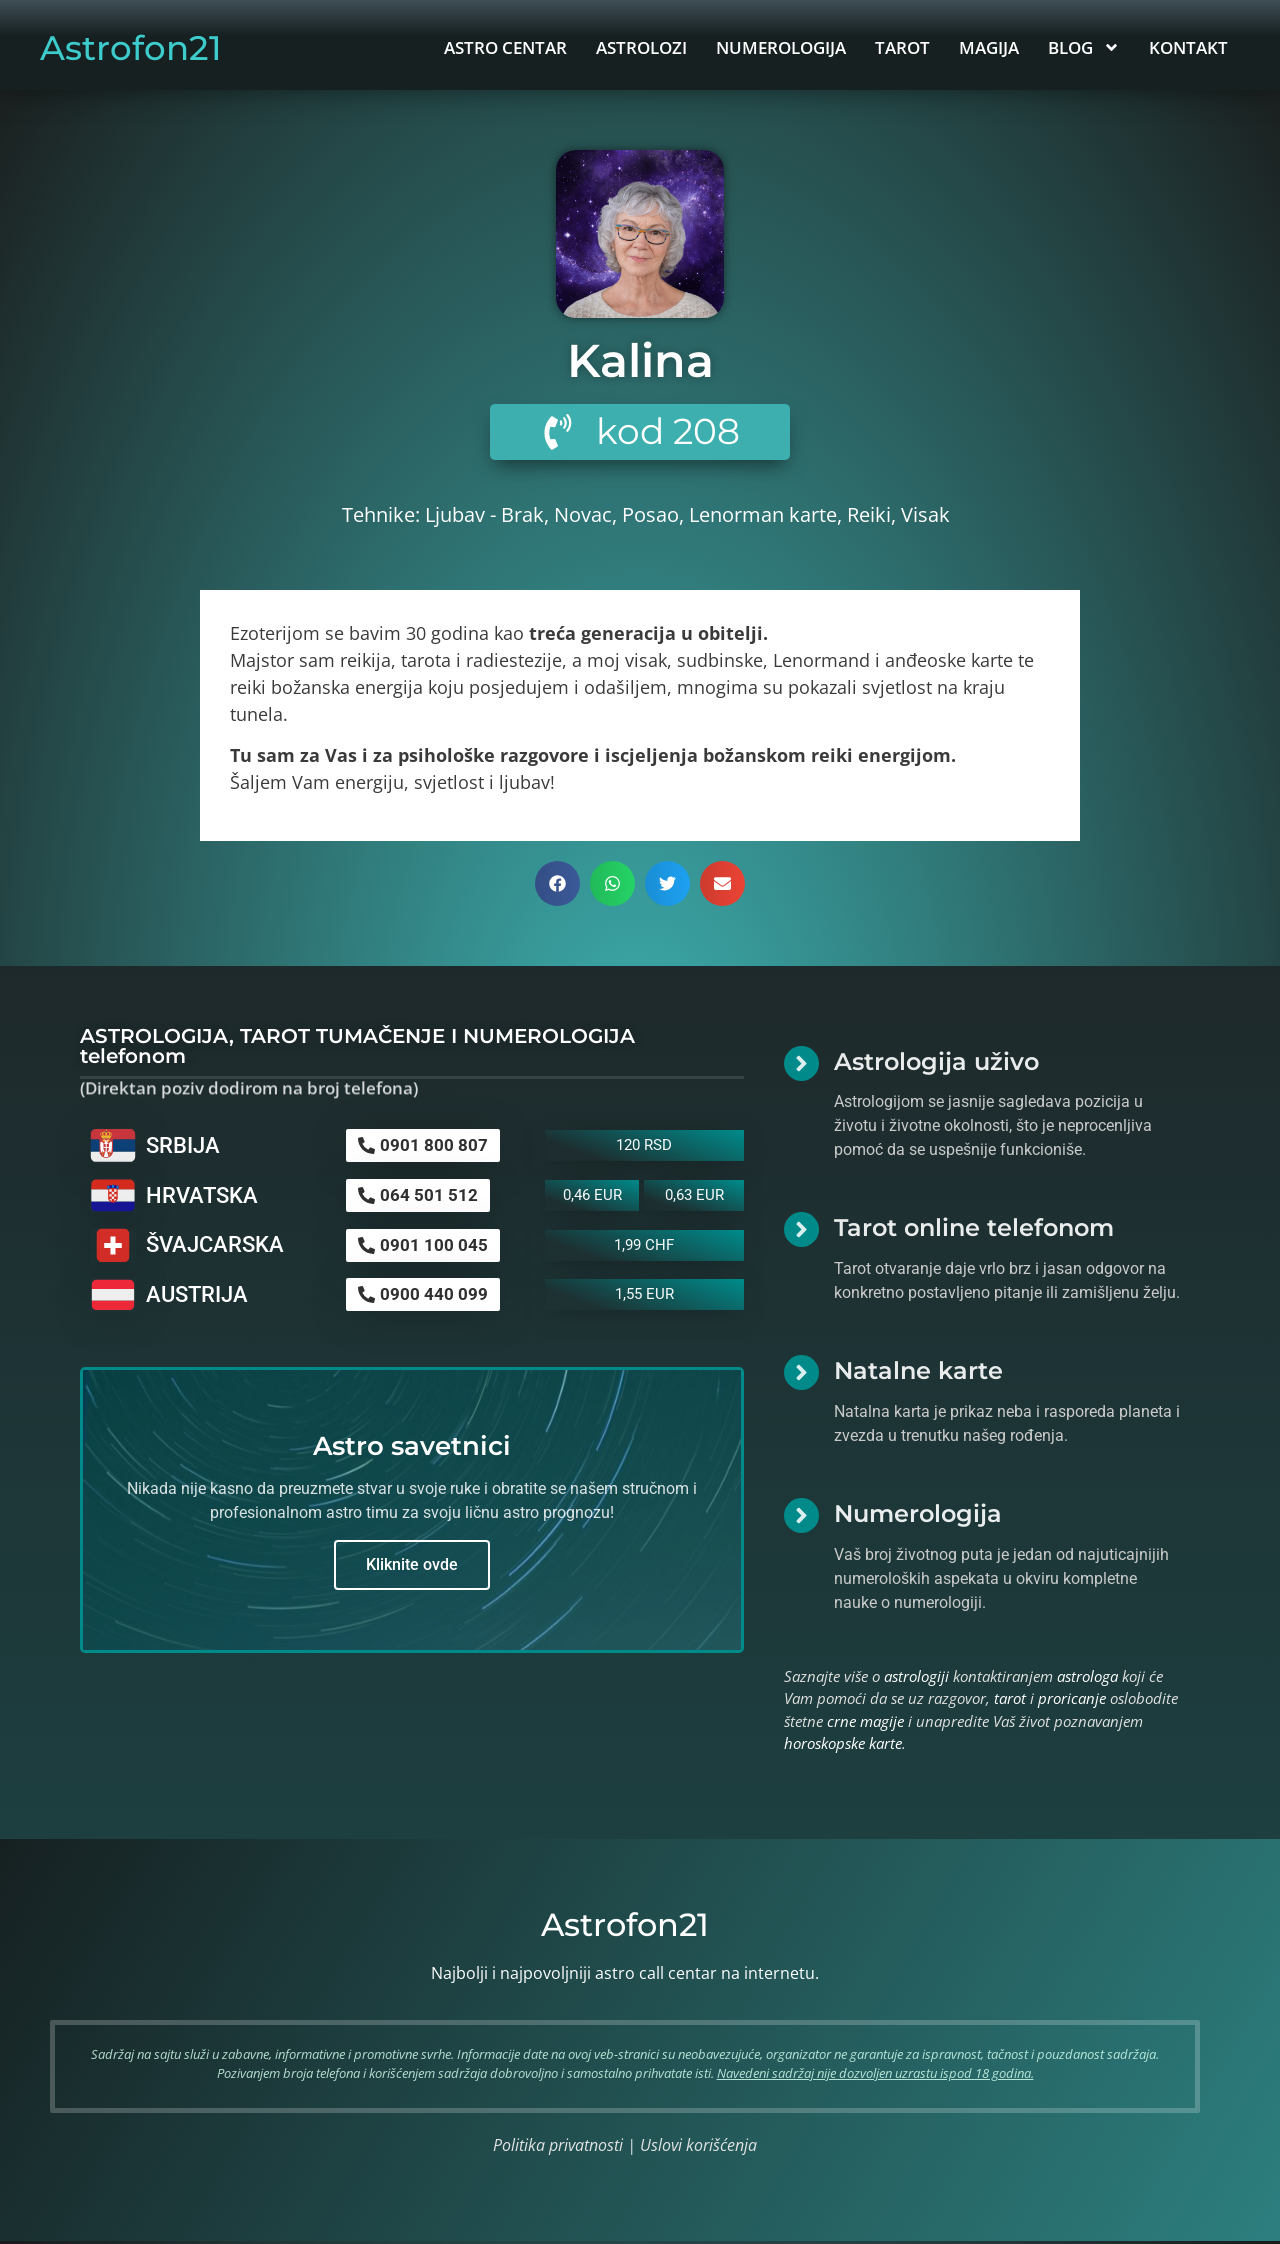 The height and width of the screenshot is (2244, 1280). I want to click on [Astrologija uživo], so click(801, 1065).